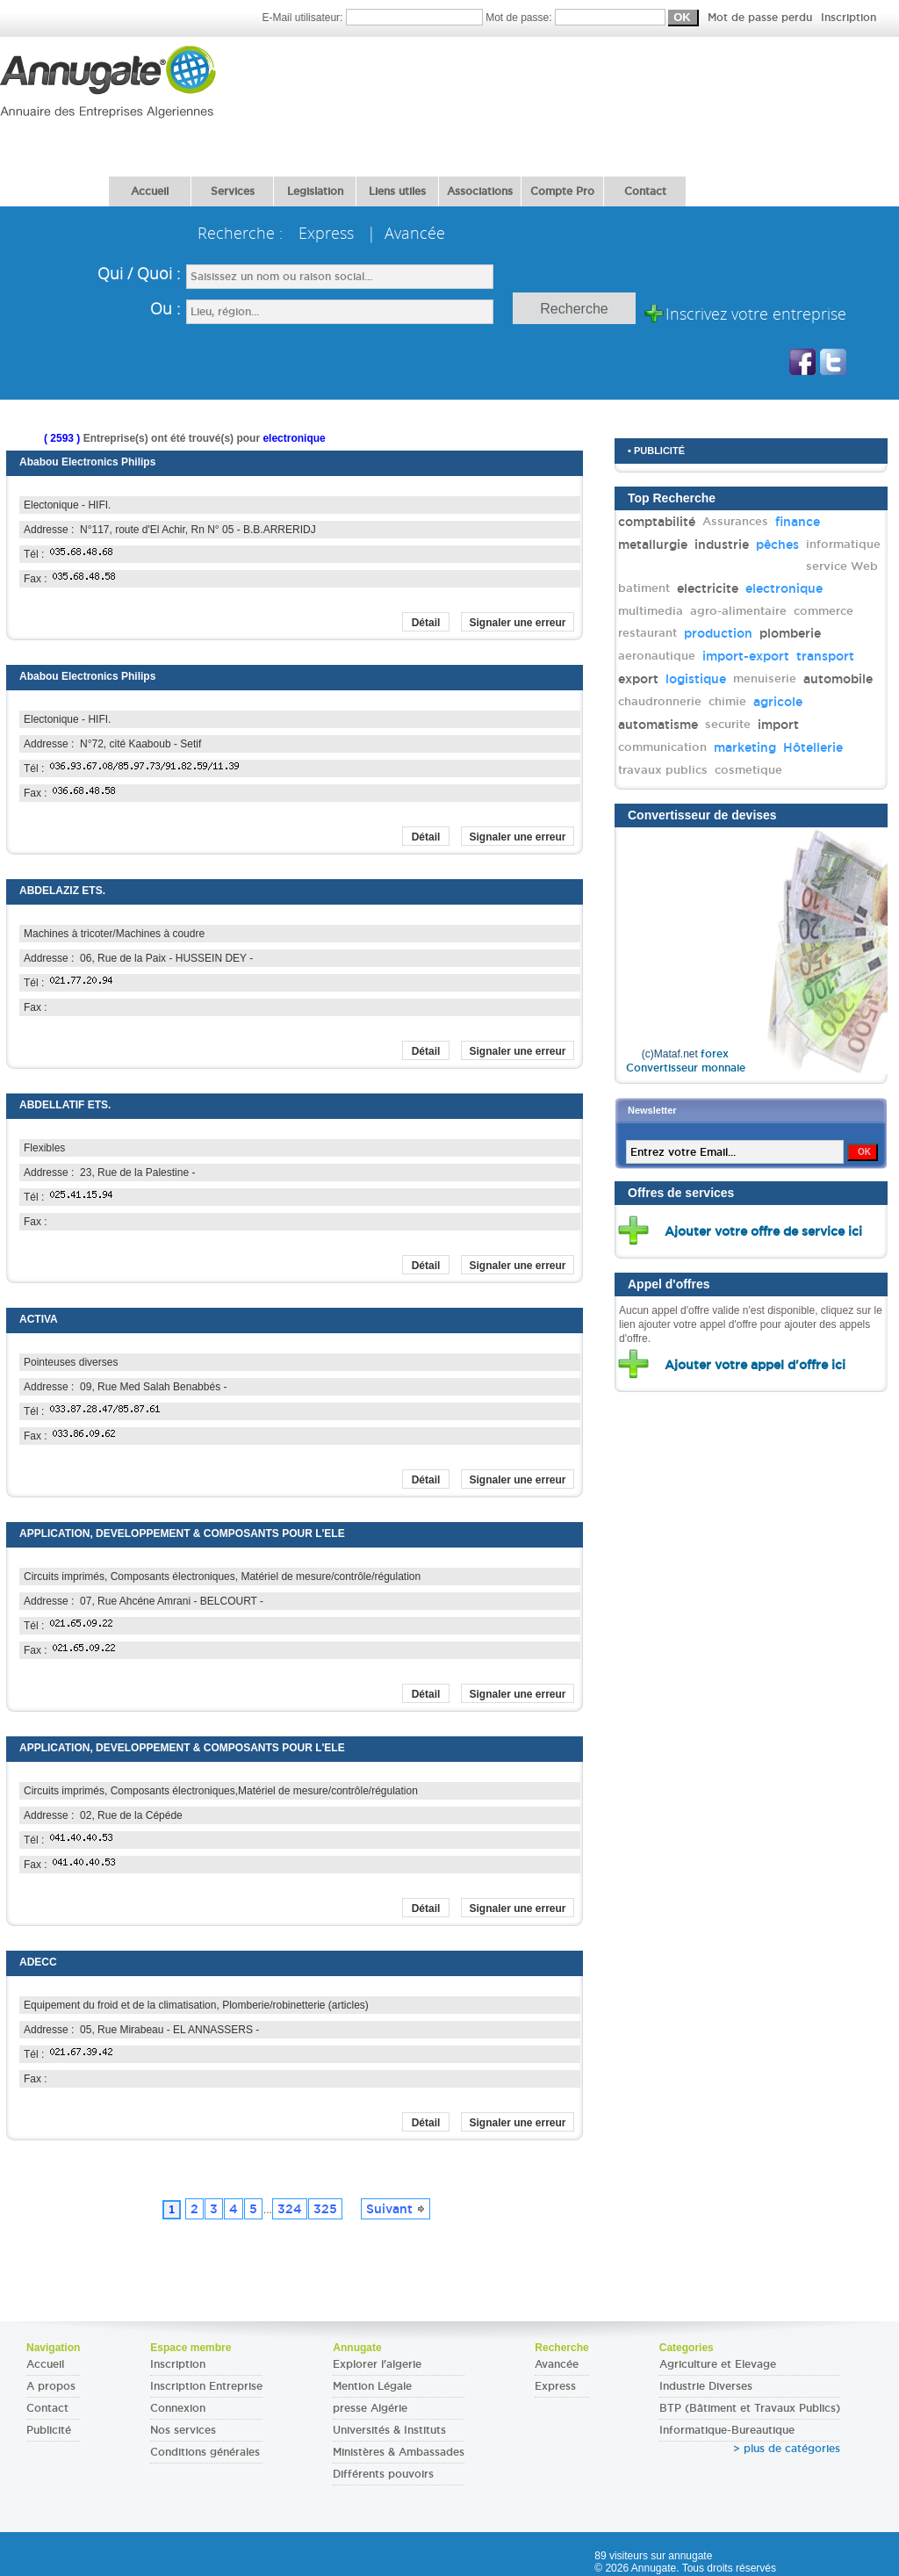  I want to click on automobile, so click(838, 679).